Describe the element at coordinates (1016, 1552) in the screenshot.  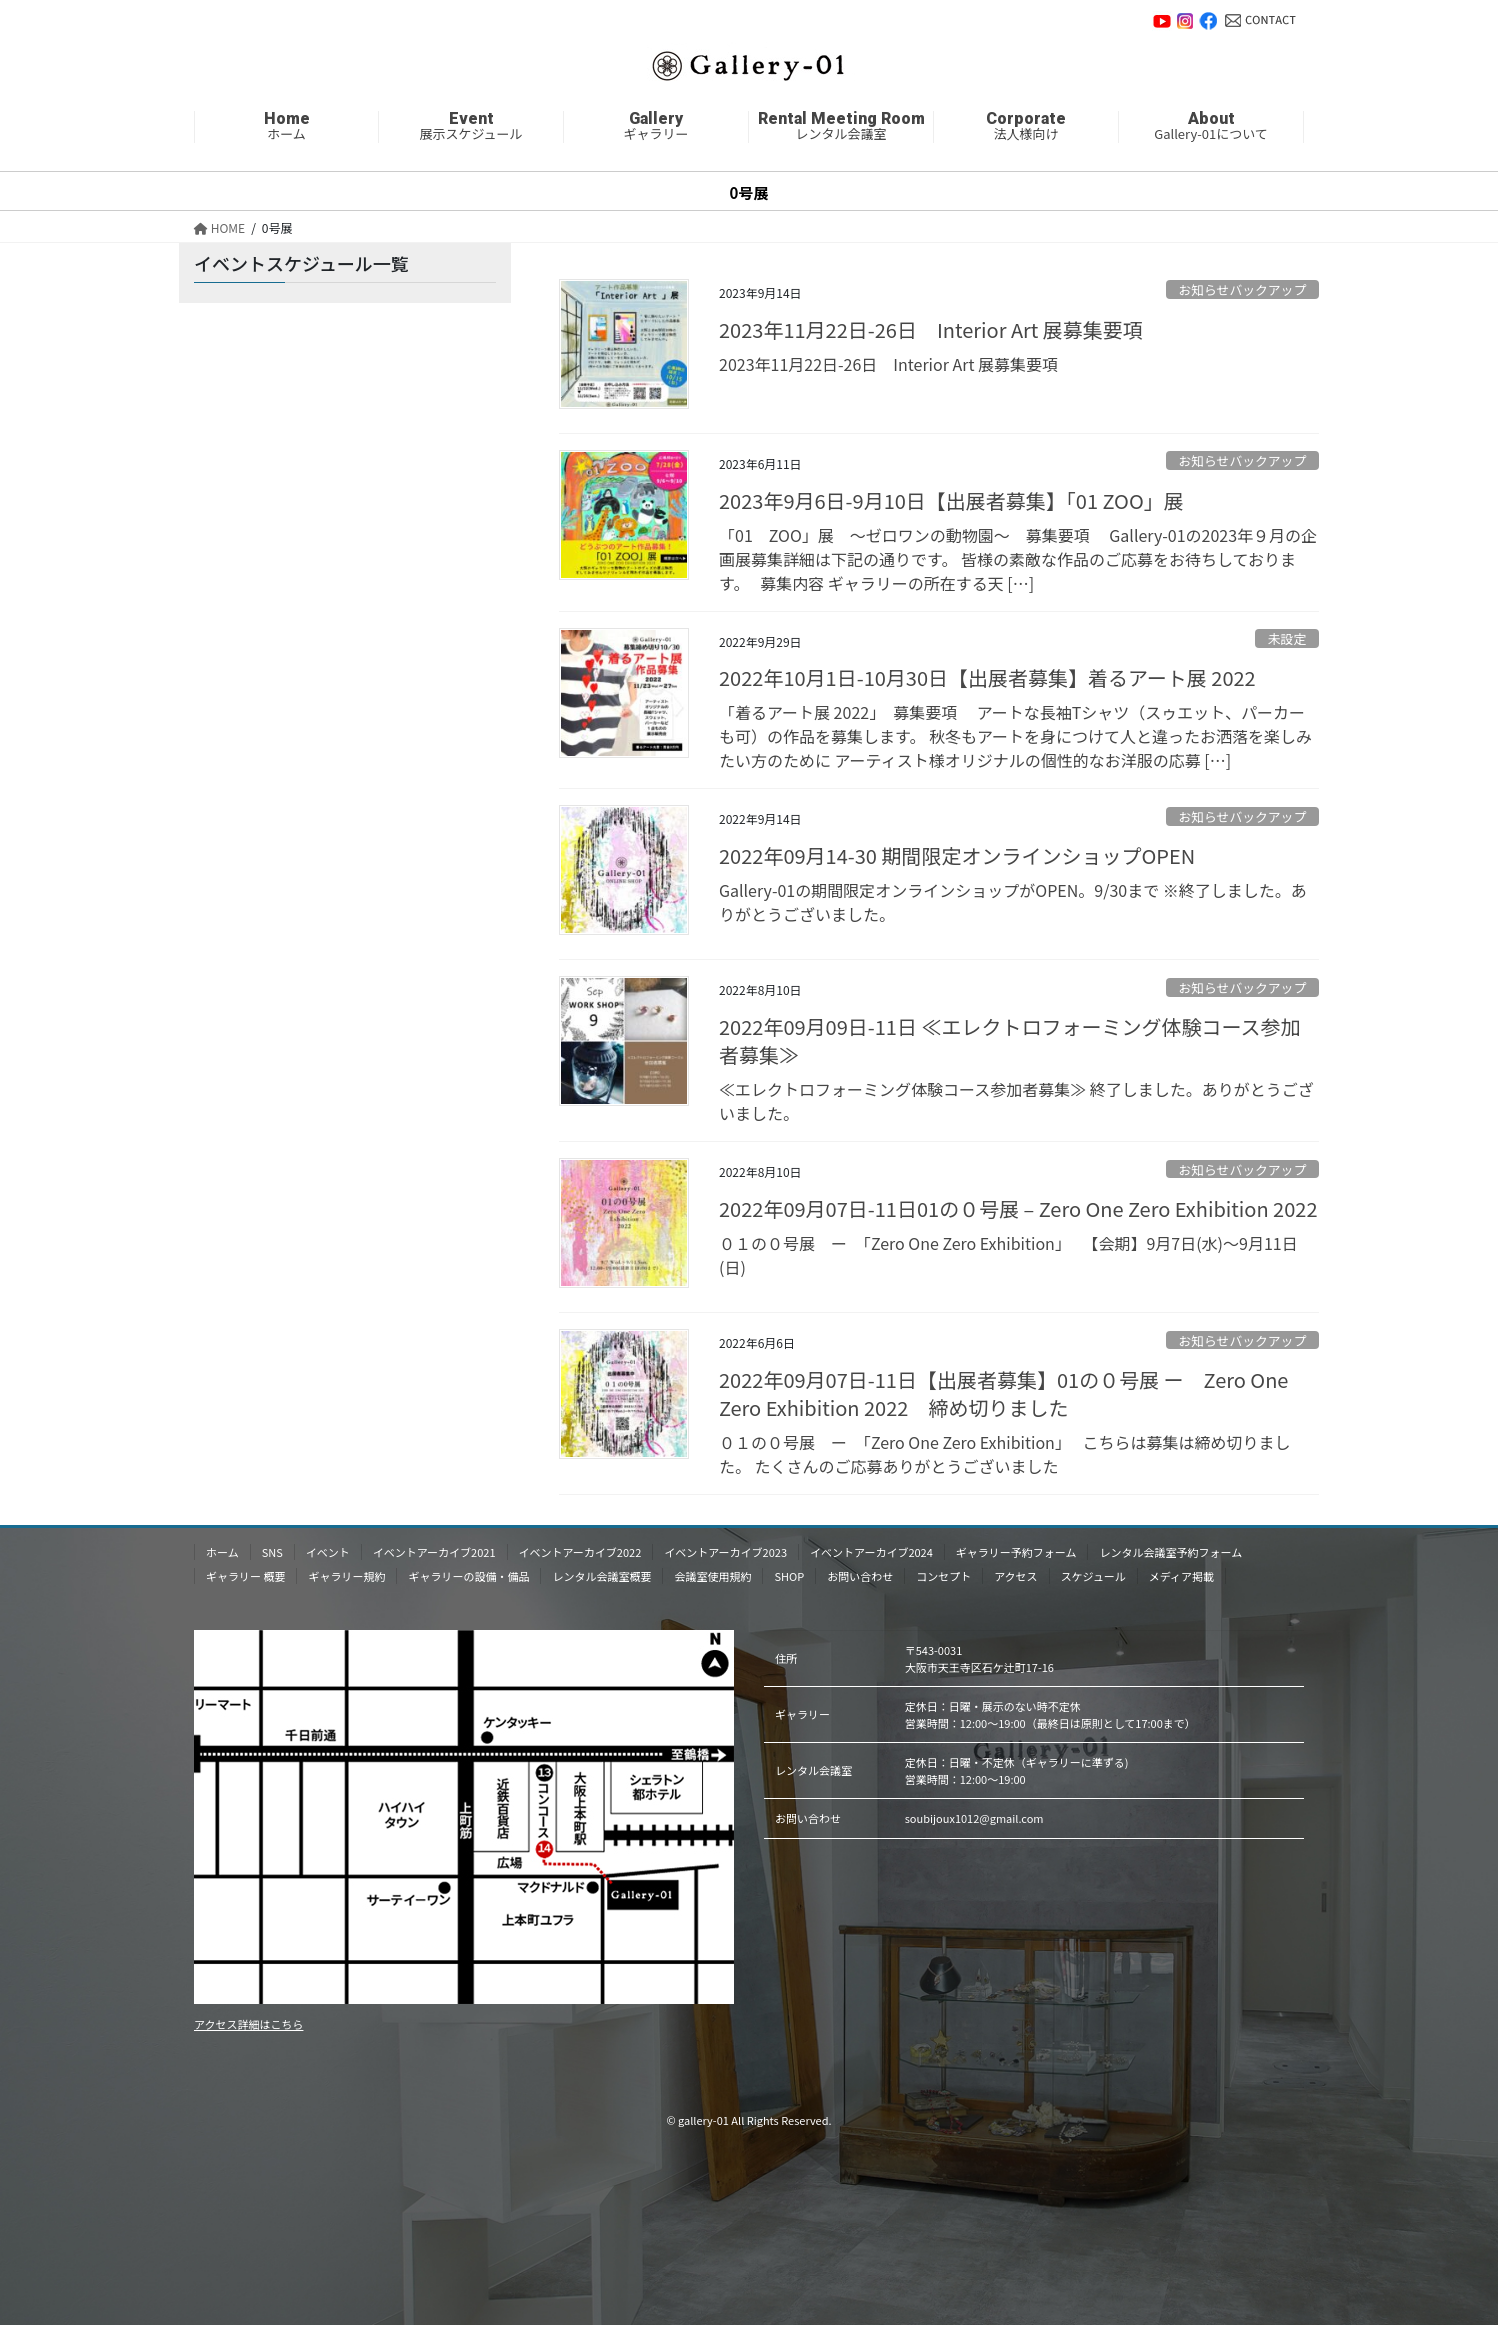
I see `ギャラリー予約フォーム` at that location.